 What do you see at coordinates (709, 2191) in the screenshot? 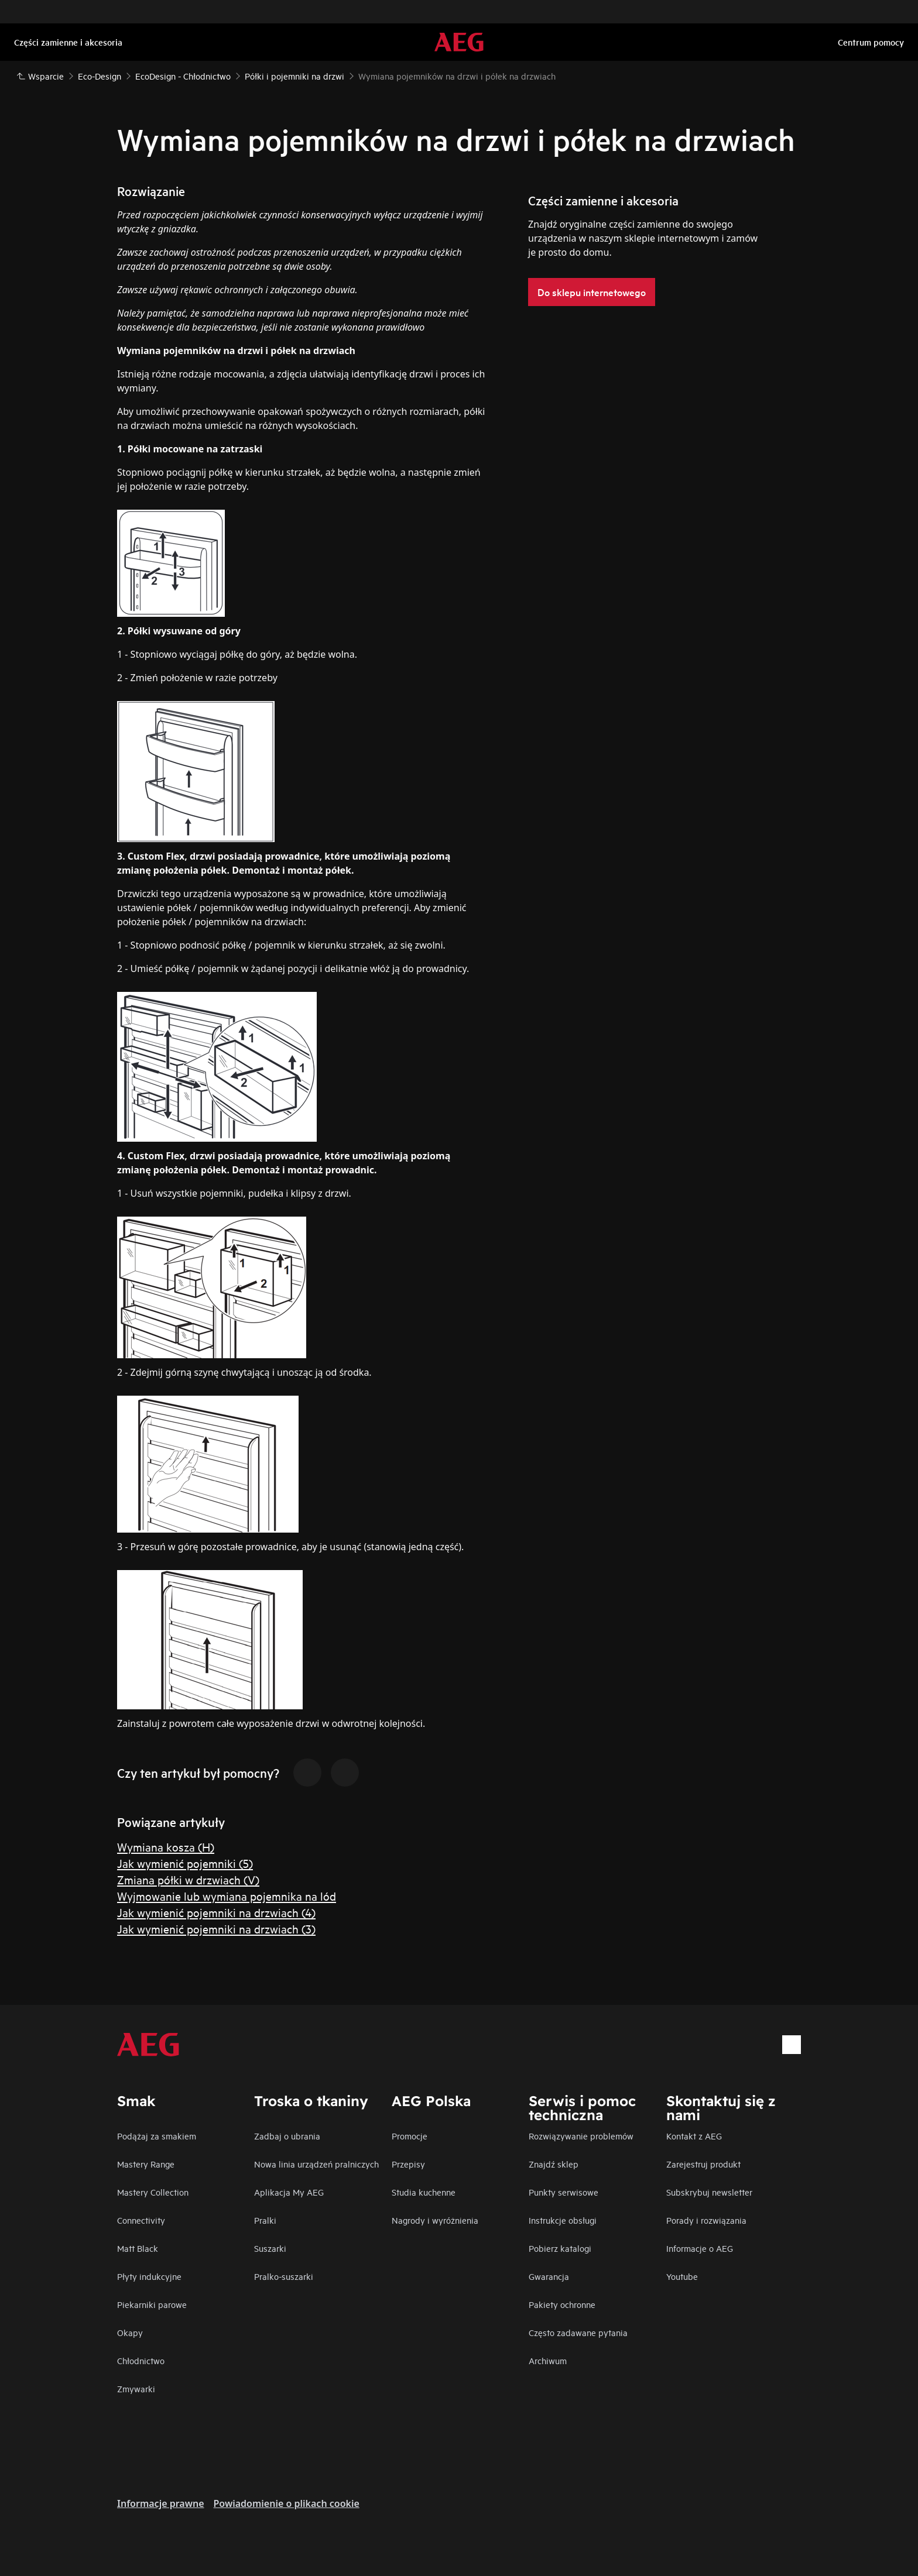
I see `Subskrybuj newsletter` at bounding box center [709, 2191].